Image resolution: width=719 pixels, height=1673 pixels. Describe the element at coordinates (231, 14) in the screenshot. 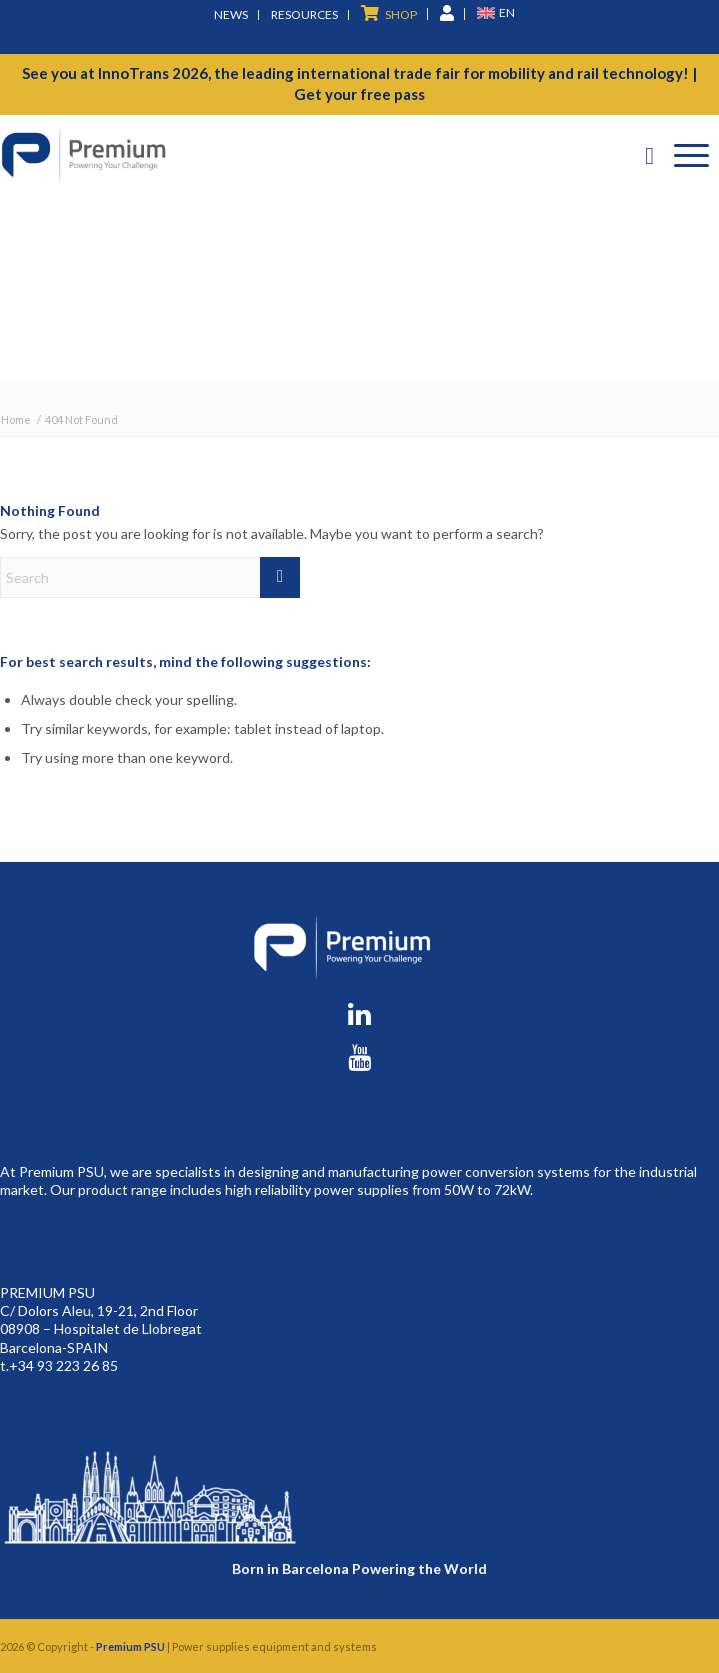

I see `News` at that location.